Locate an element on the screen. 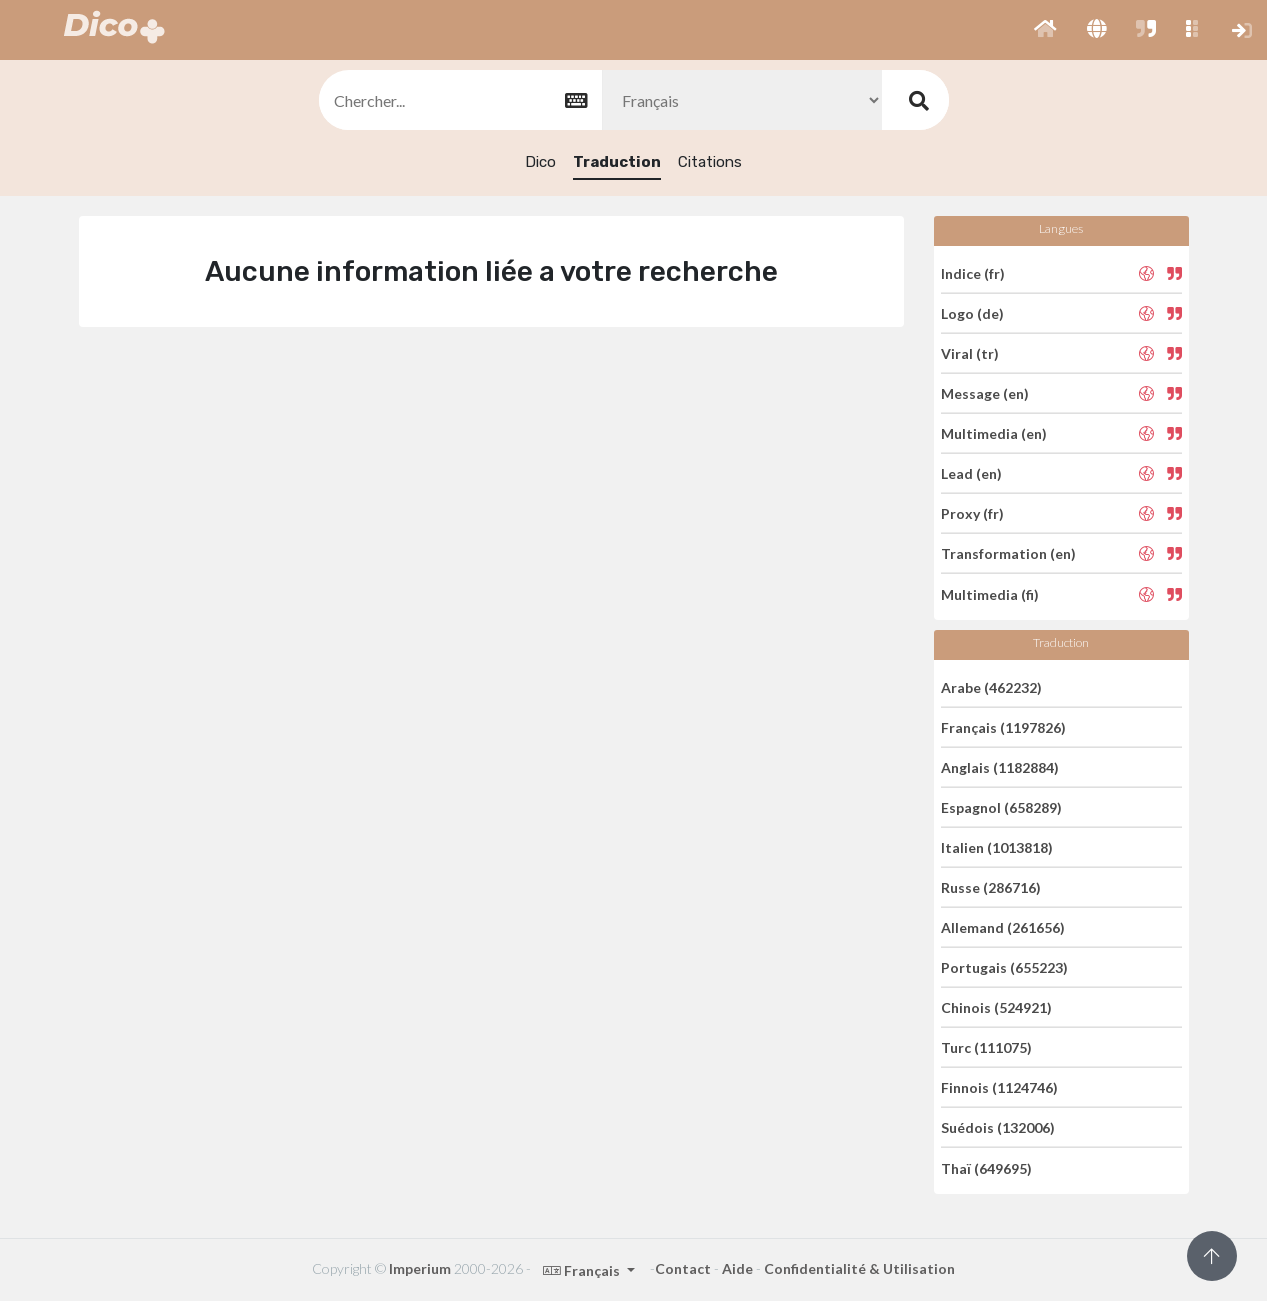 This screenshot has height=1301, width=1267. Anglais (1182884) is located at coordinates (1000, 767).